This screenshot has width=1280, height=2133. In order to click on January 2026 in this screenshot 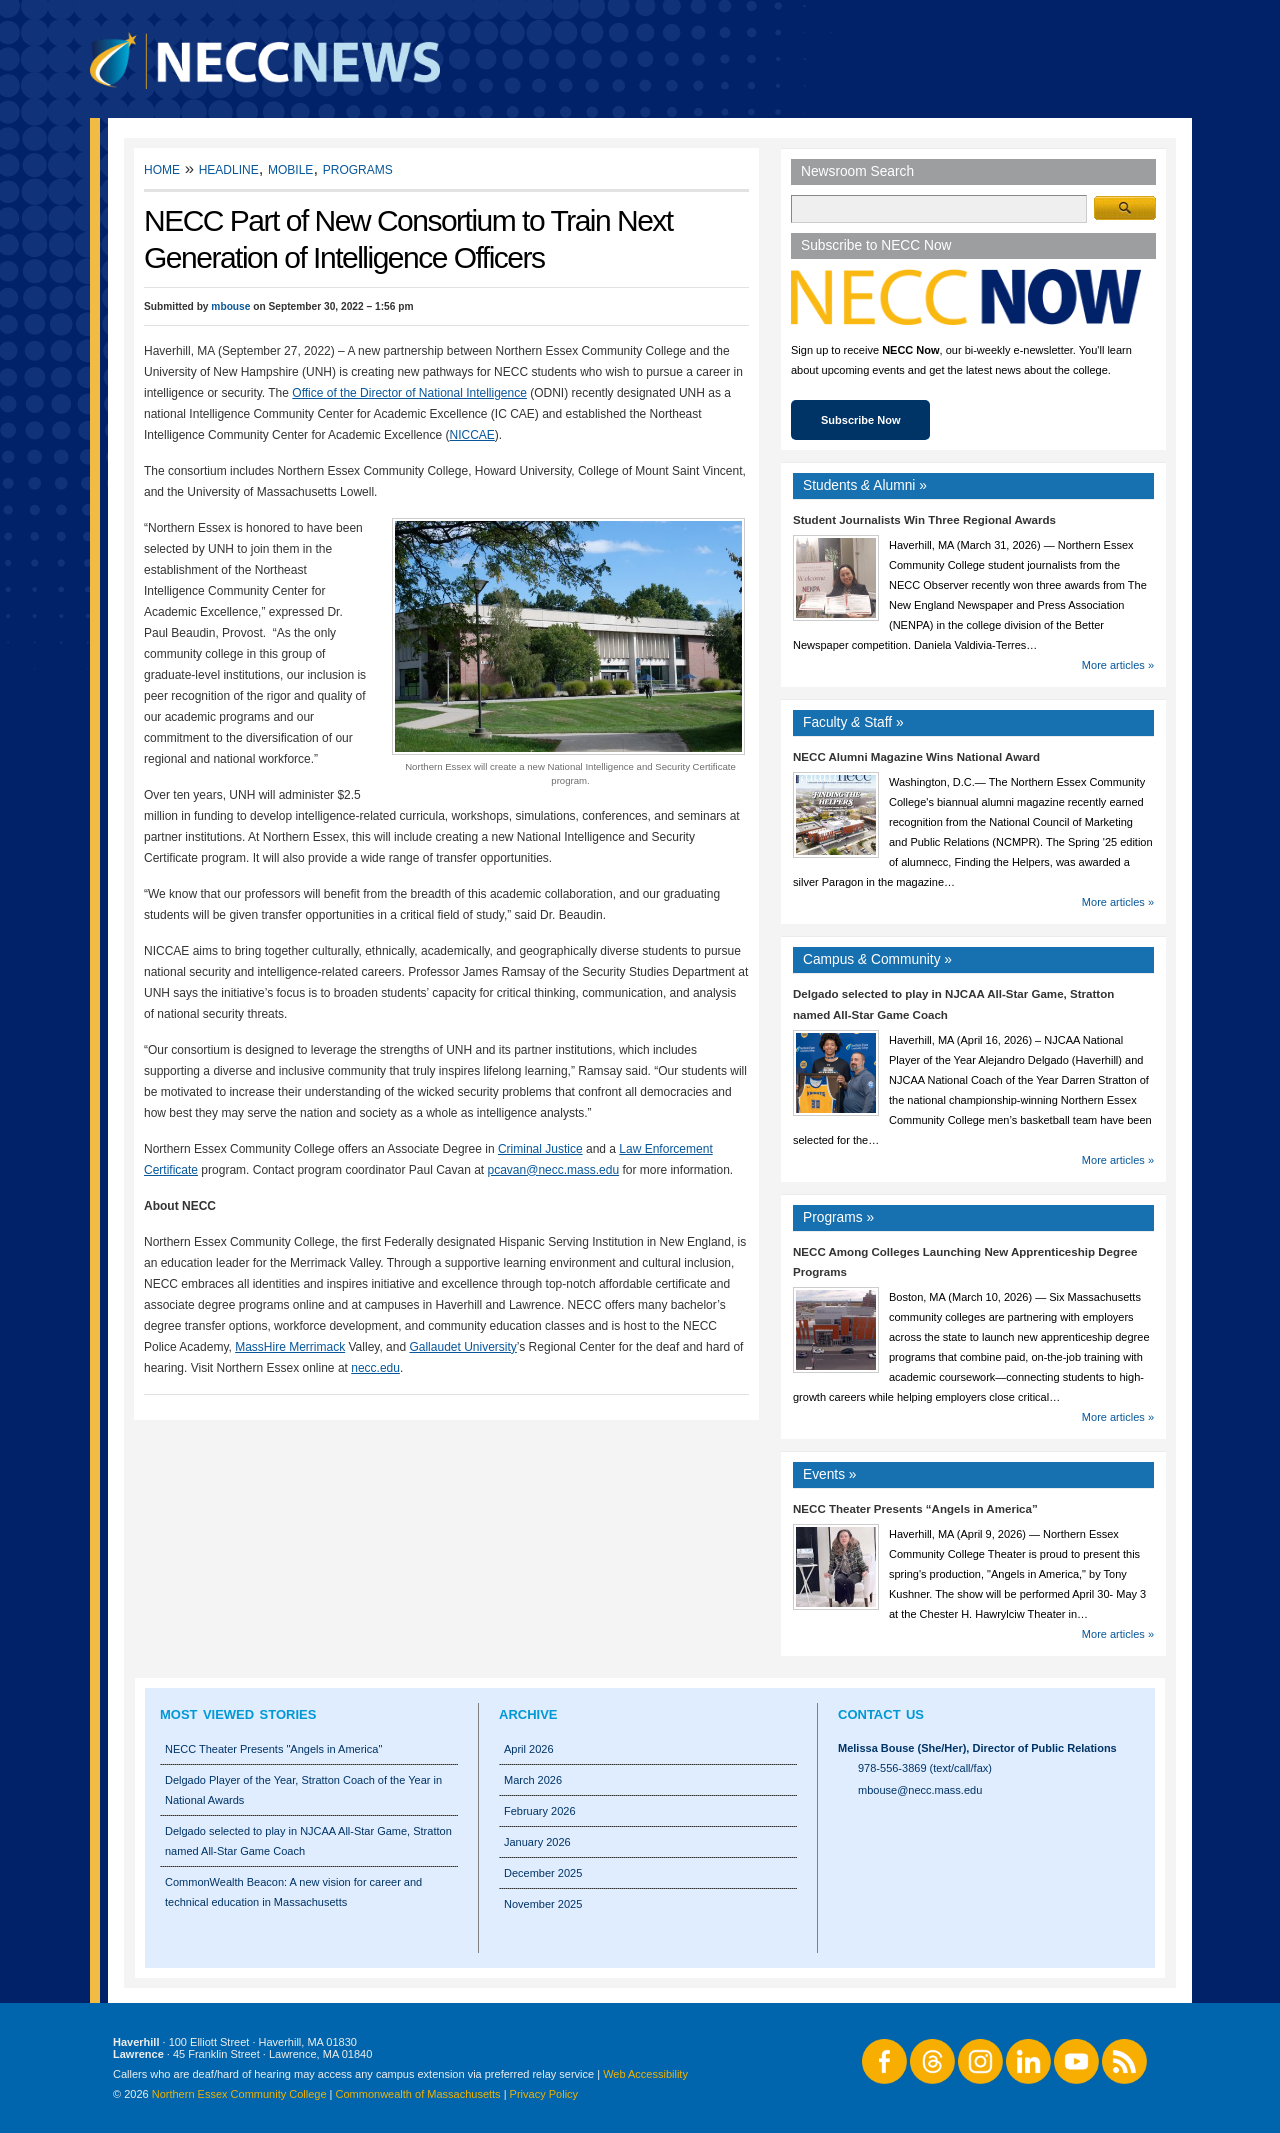, I will do `click(537, 1842)`.